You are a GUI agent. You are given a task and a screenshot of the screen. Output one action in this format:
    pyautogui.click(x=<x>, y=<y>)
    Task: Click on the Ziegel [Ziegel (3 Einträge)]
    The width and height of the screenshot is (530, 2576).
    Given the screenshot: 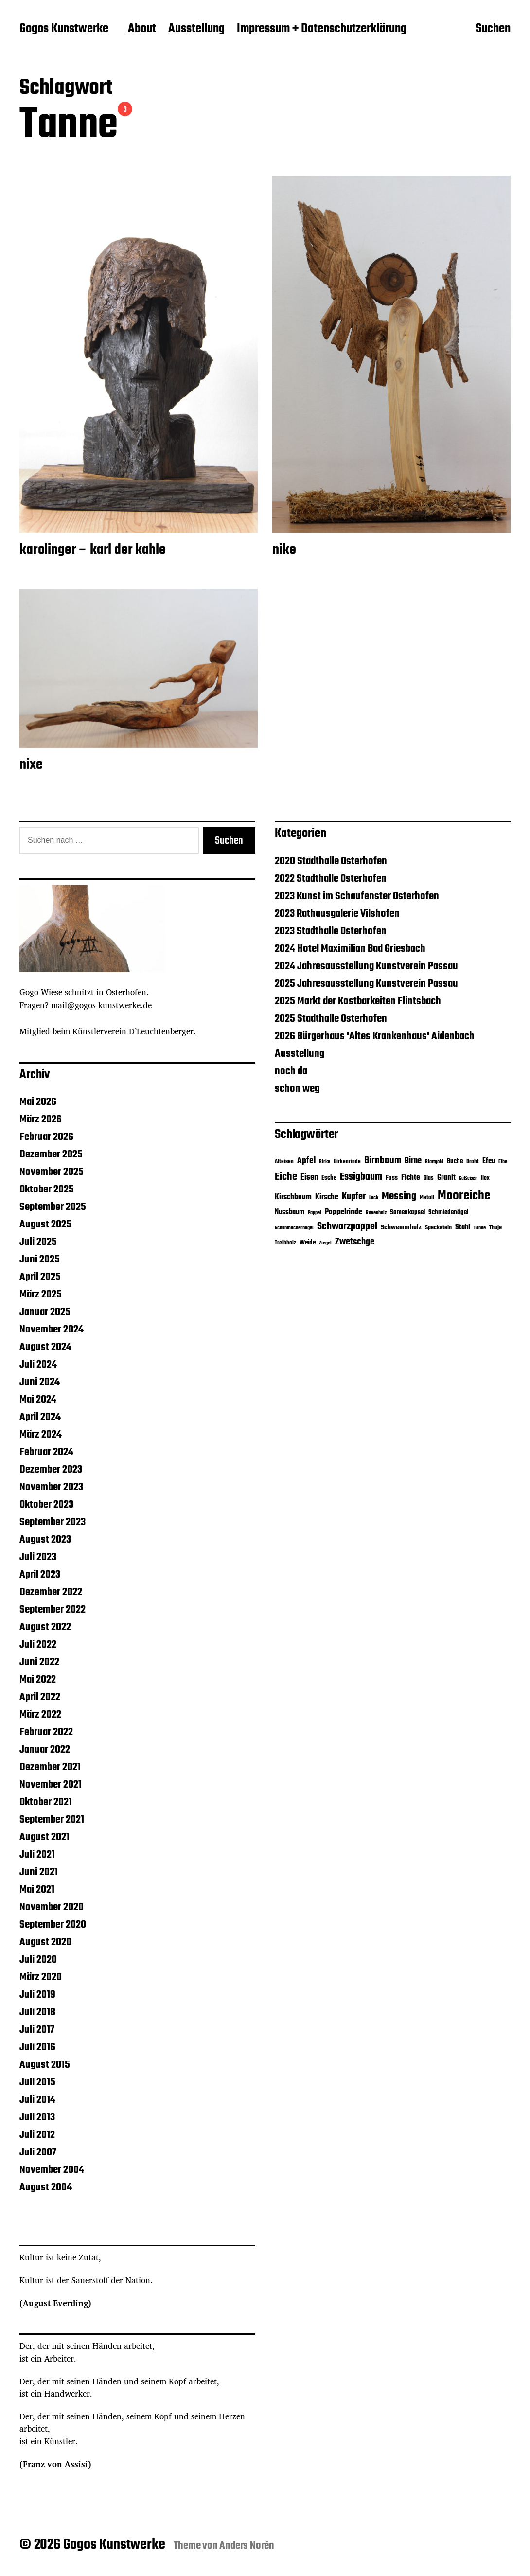 What is the action you would take?
    pyautogui.click(x=325, y=1243)
    